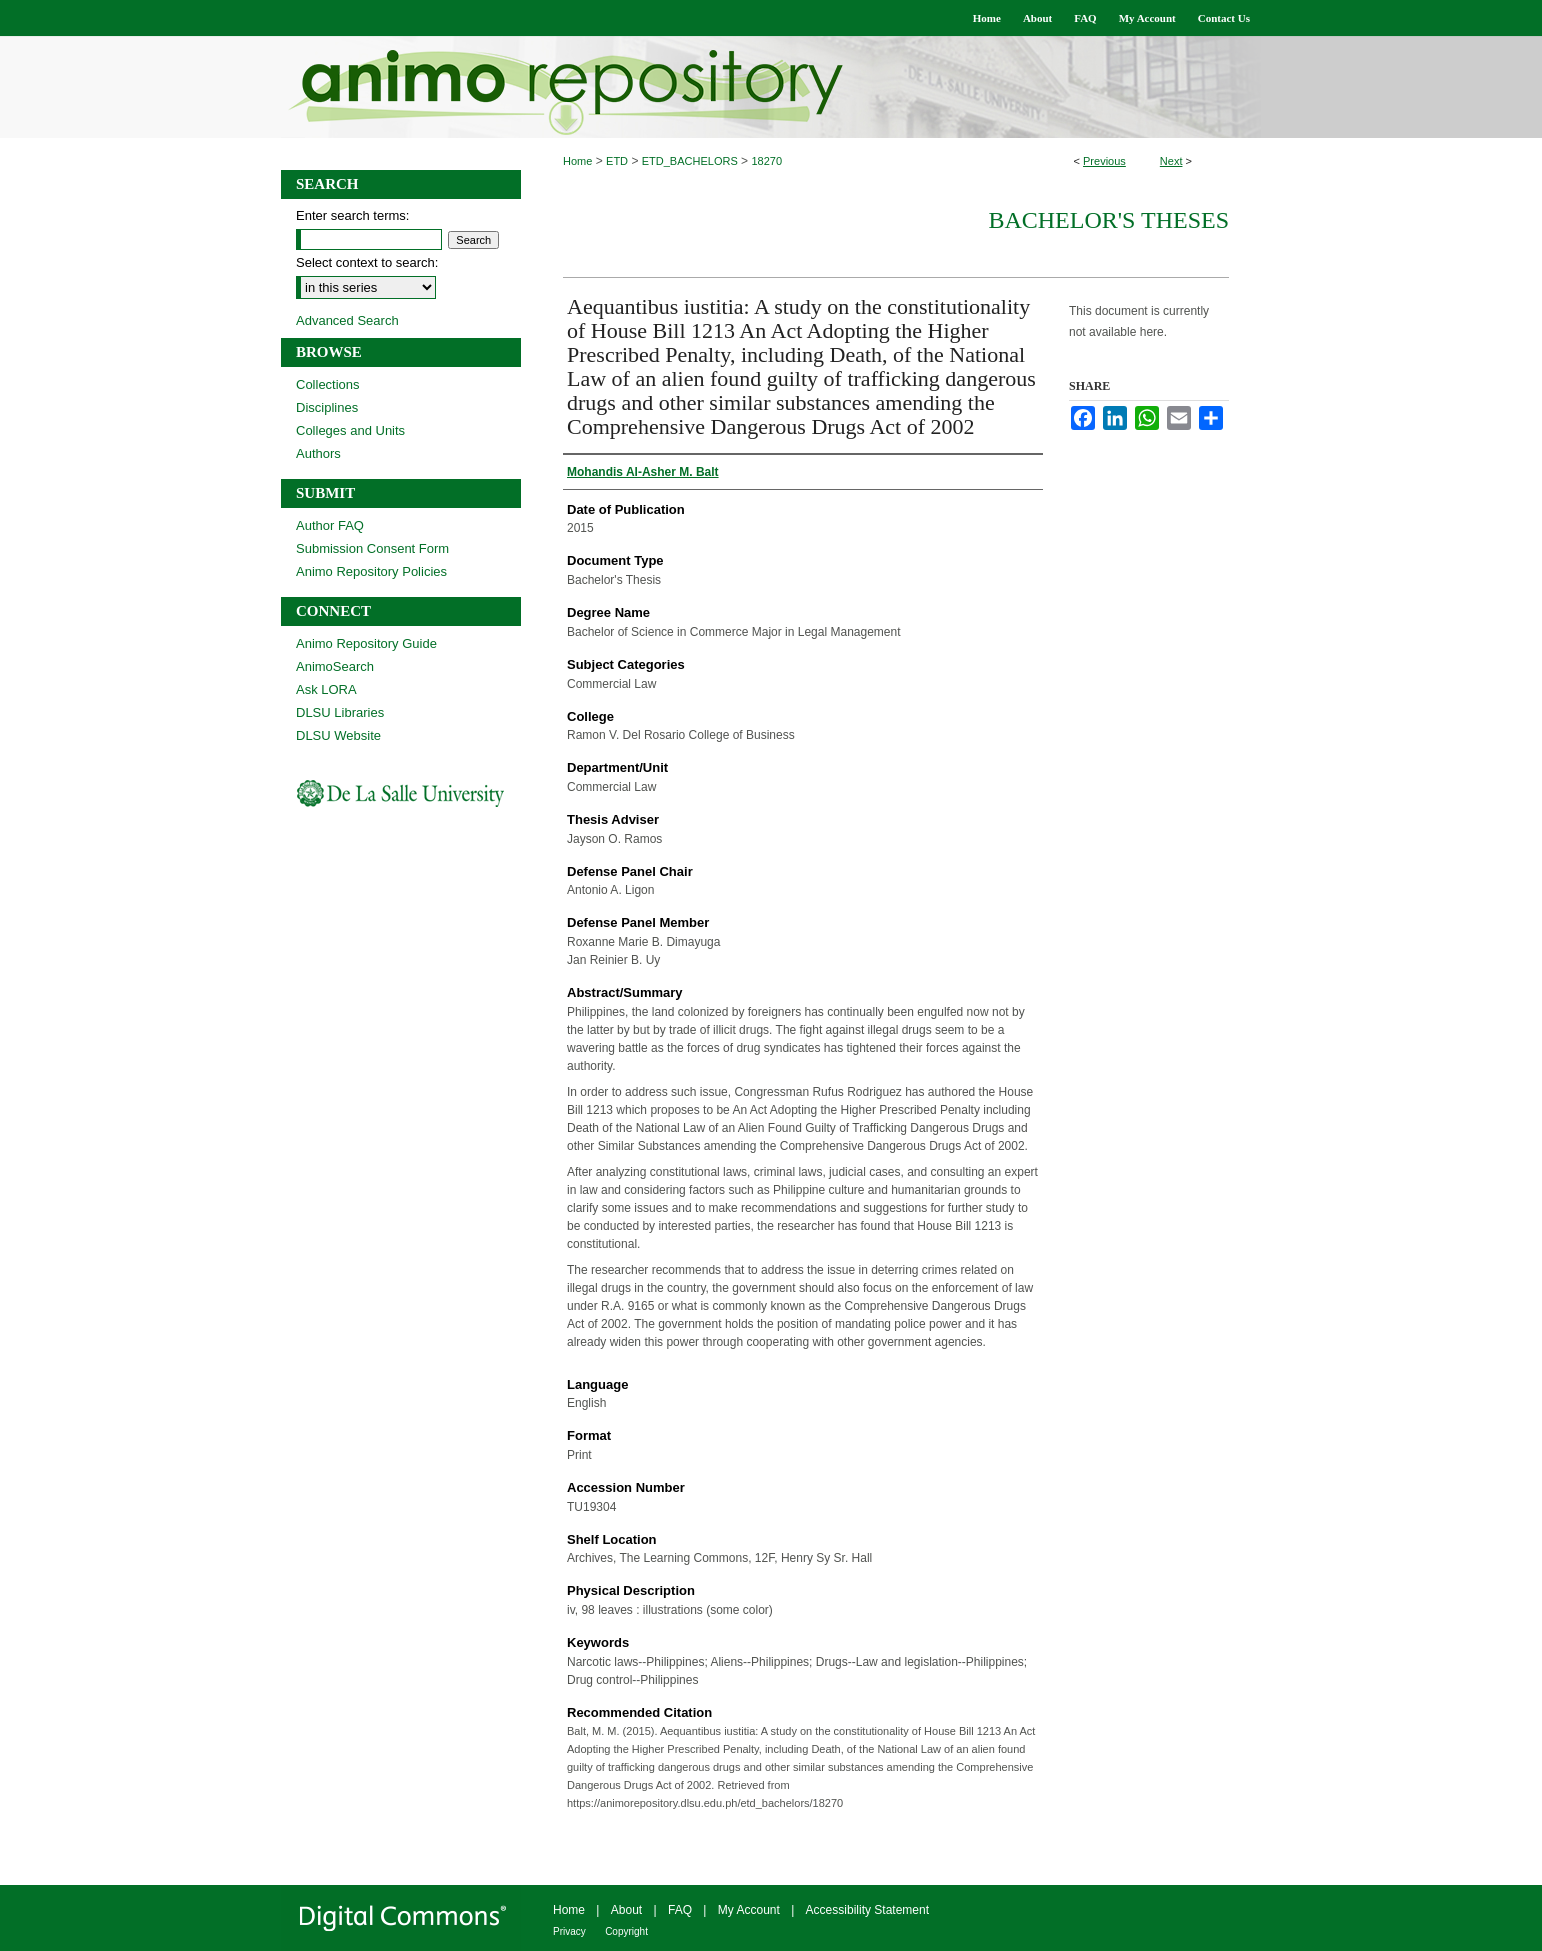 This screenshot has width=1542, height=1951. Describe the element at coordinates (328, 384) in the screenshot. I see `Collections` at that location.